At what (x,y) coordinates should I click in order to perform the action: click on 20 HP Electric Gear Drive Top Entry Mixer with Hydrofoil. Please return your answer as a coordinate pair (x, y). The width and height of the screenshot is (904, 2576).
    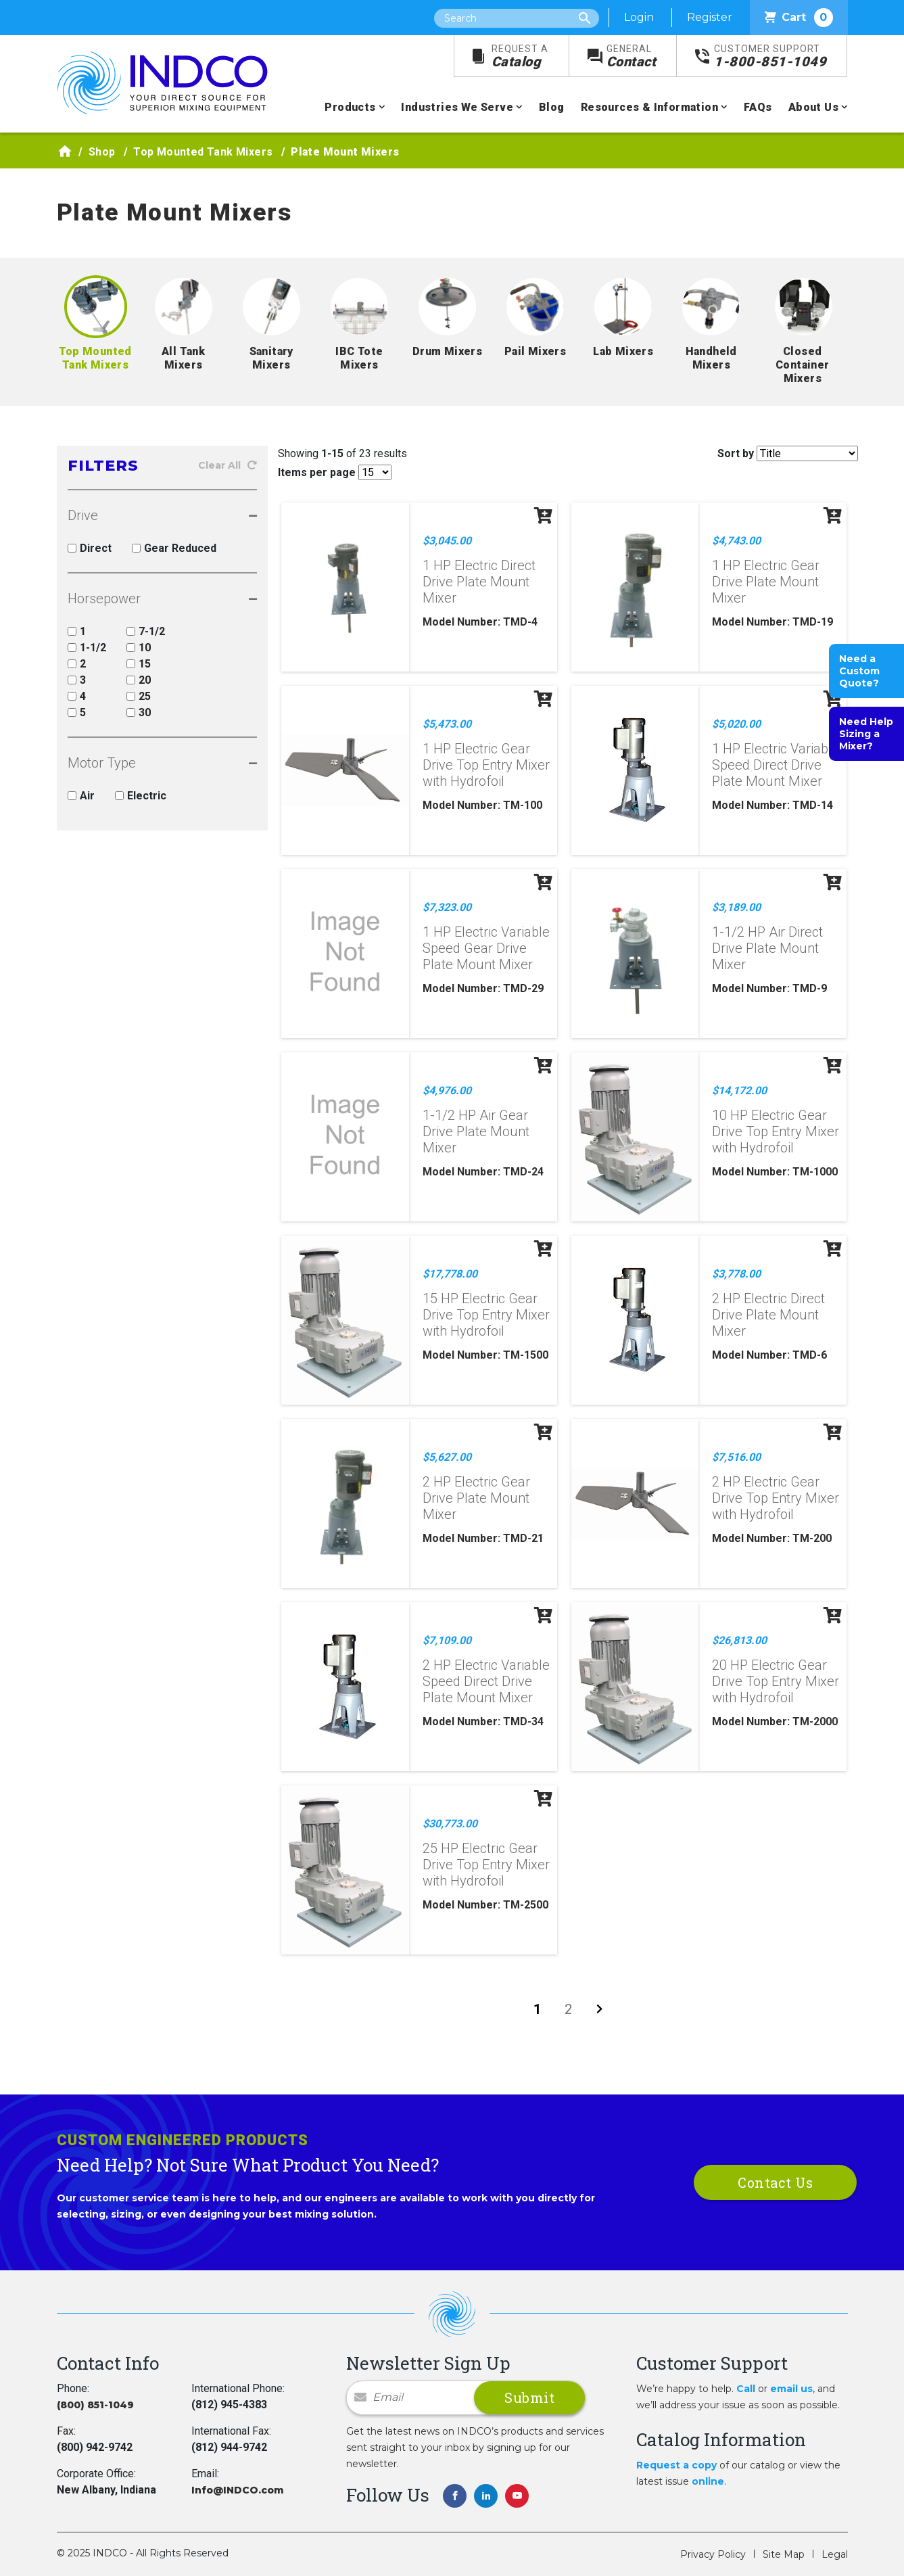
    Looking at the image, I should click on (775, 1681).